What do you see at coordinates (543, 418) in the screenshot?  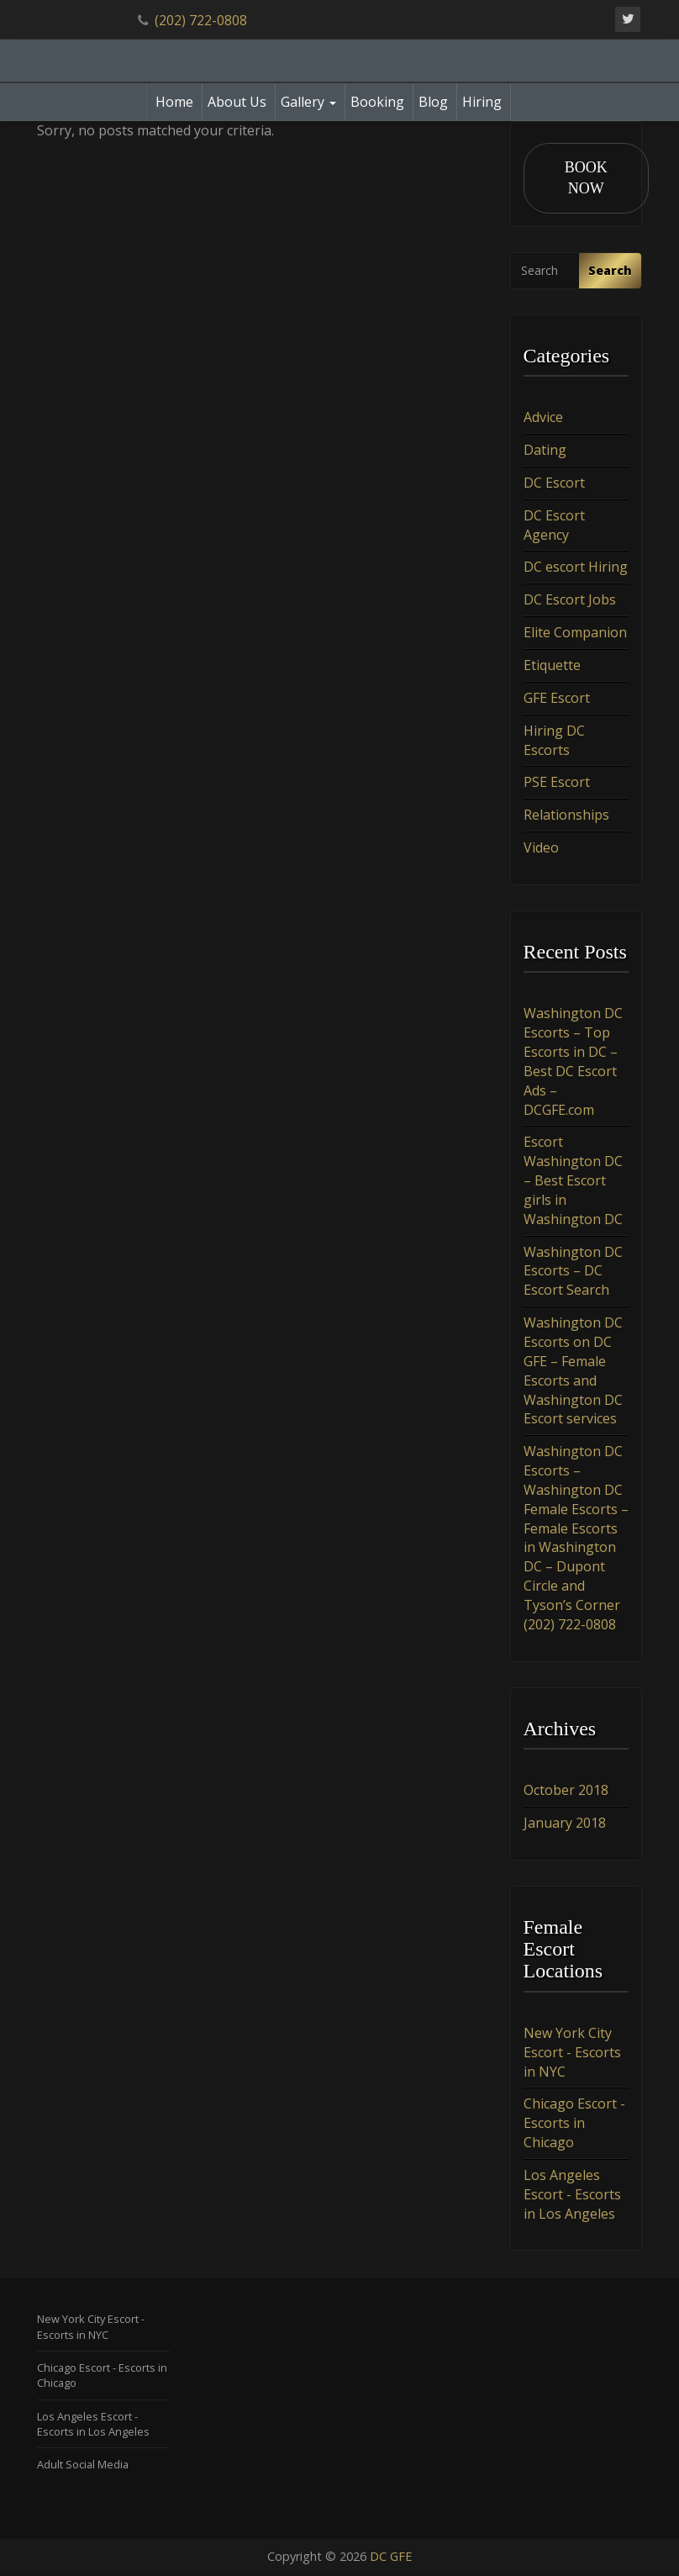 I see `Advice` at bounding box center [543, 418].